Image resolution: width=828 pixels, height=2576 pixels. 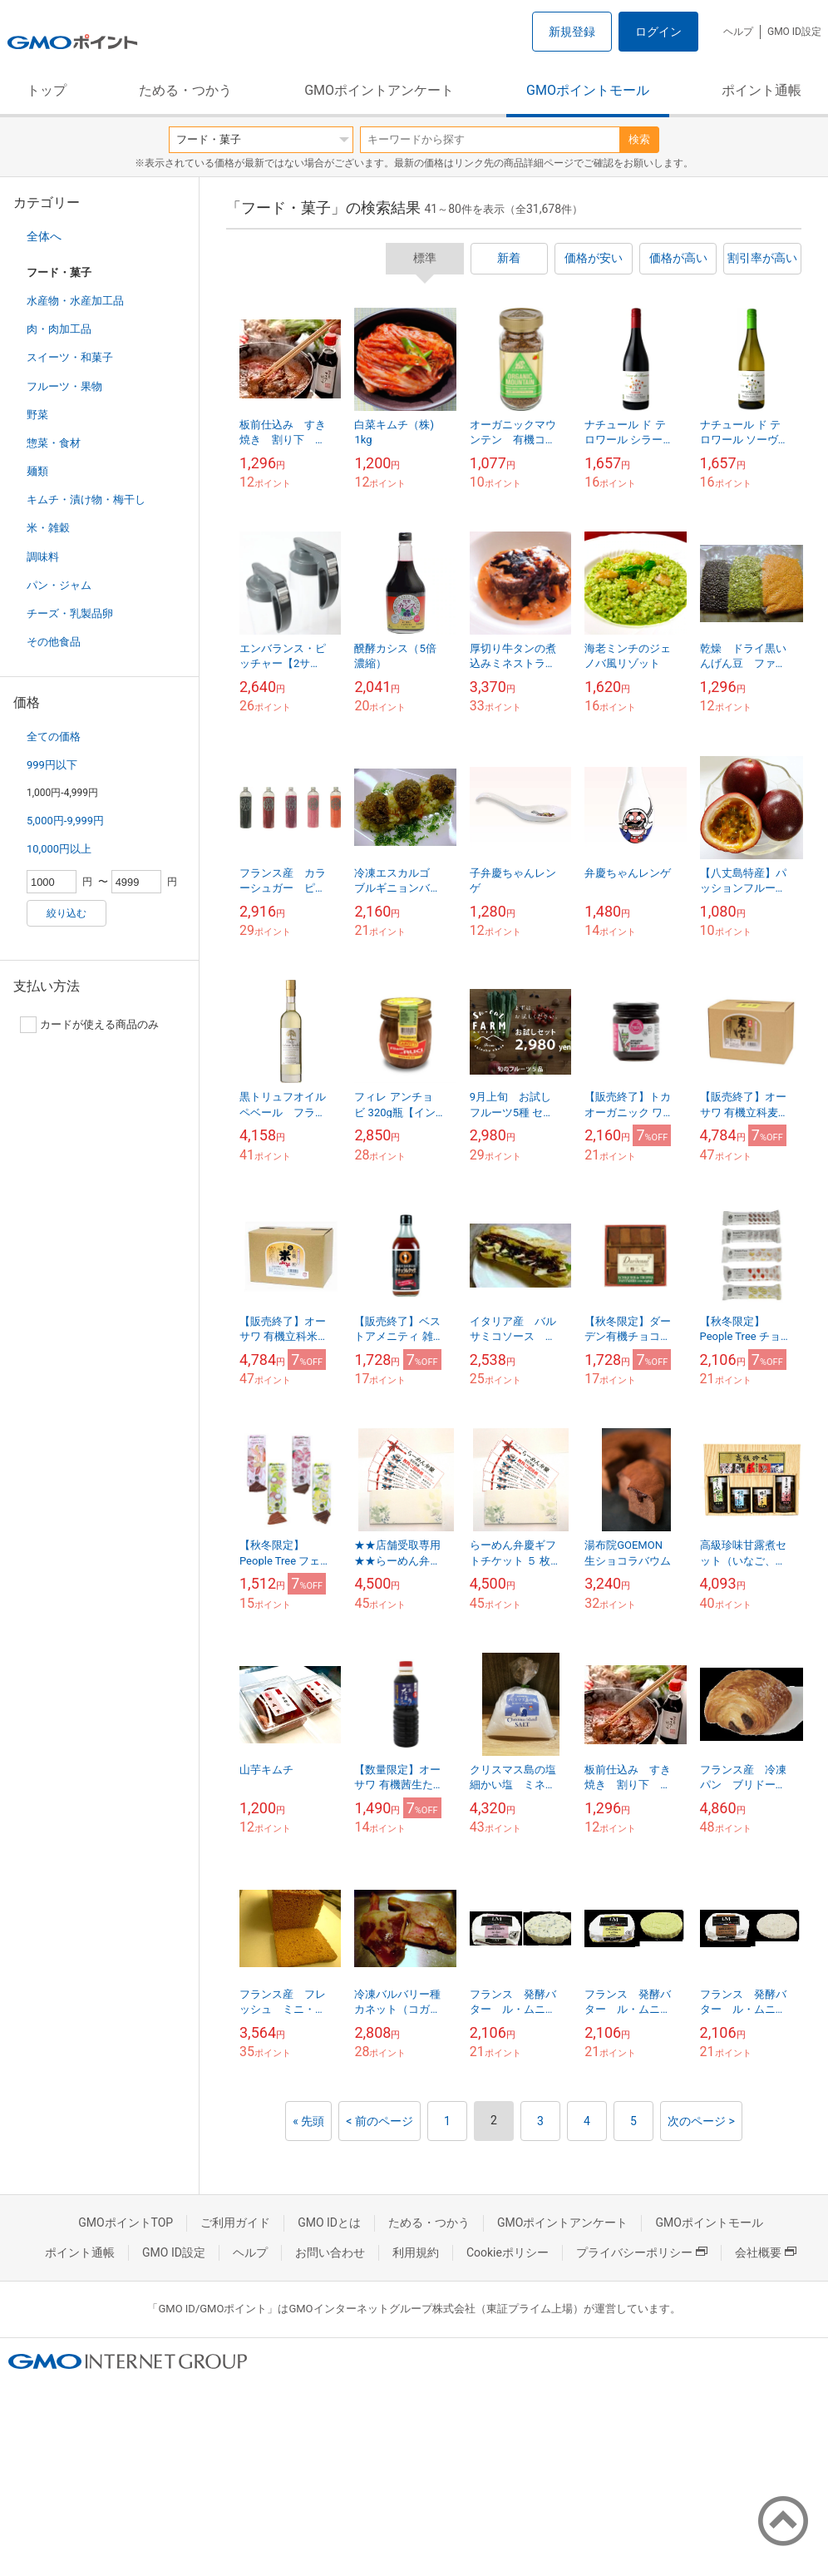 What do you see at coordinates (738, 31) in the screenshot?
I see `ヘルプ` at bounding box center [738, 31].